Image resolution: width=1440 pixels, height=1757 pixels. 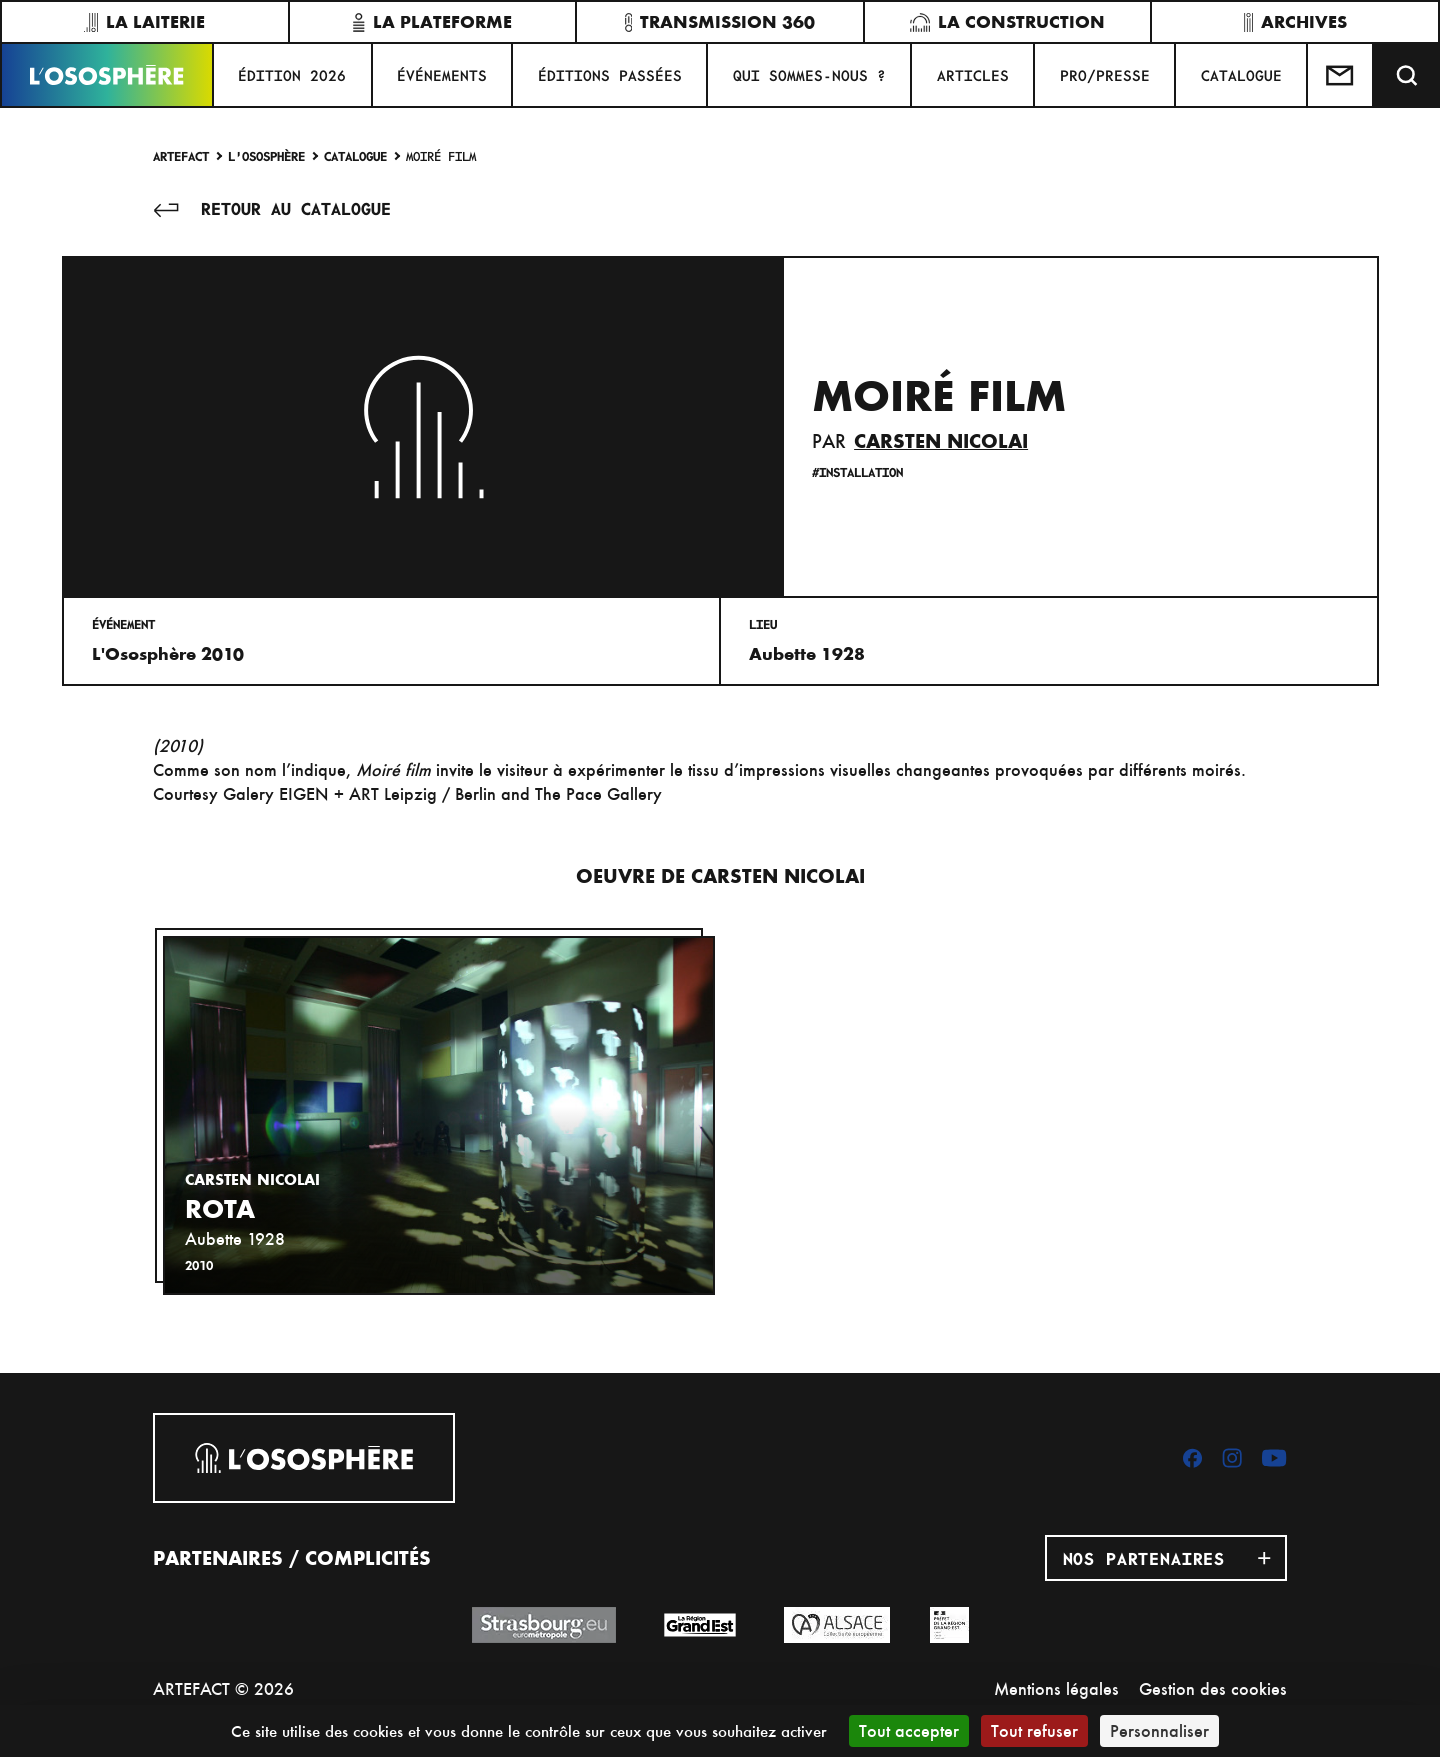 I want to click on [Recherche], so click(x=1407, y=75).